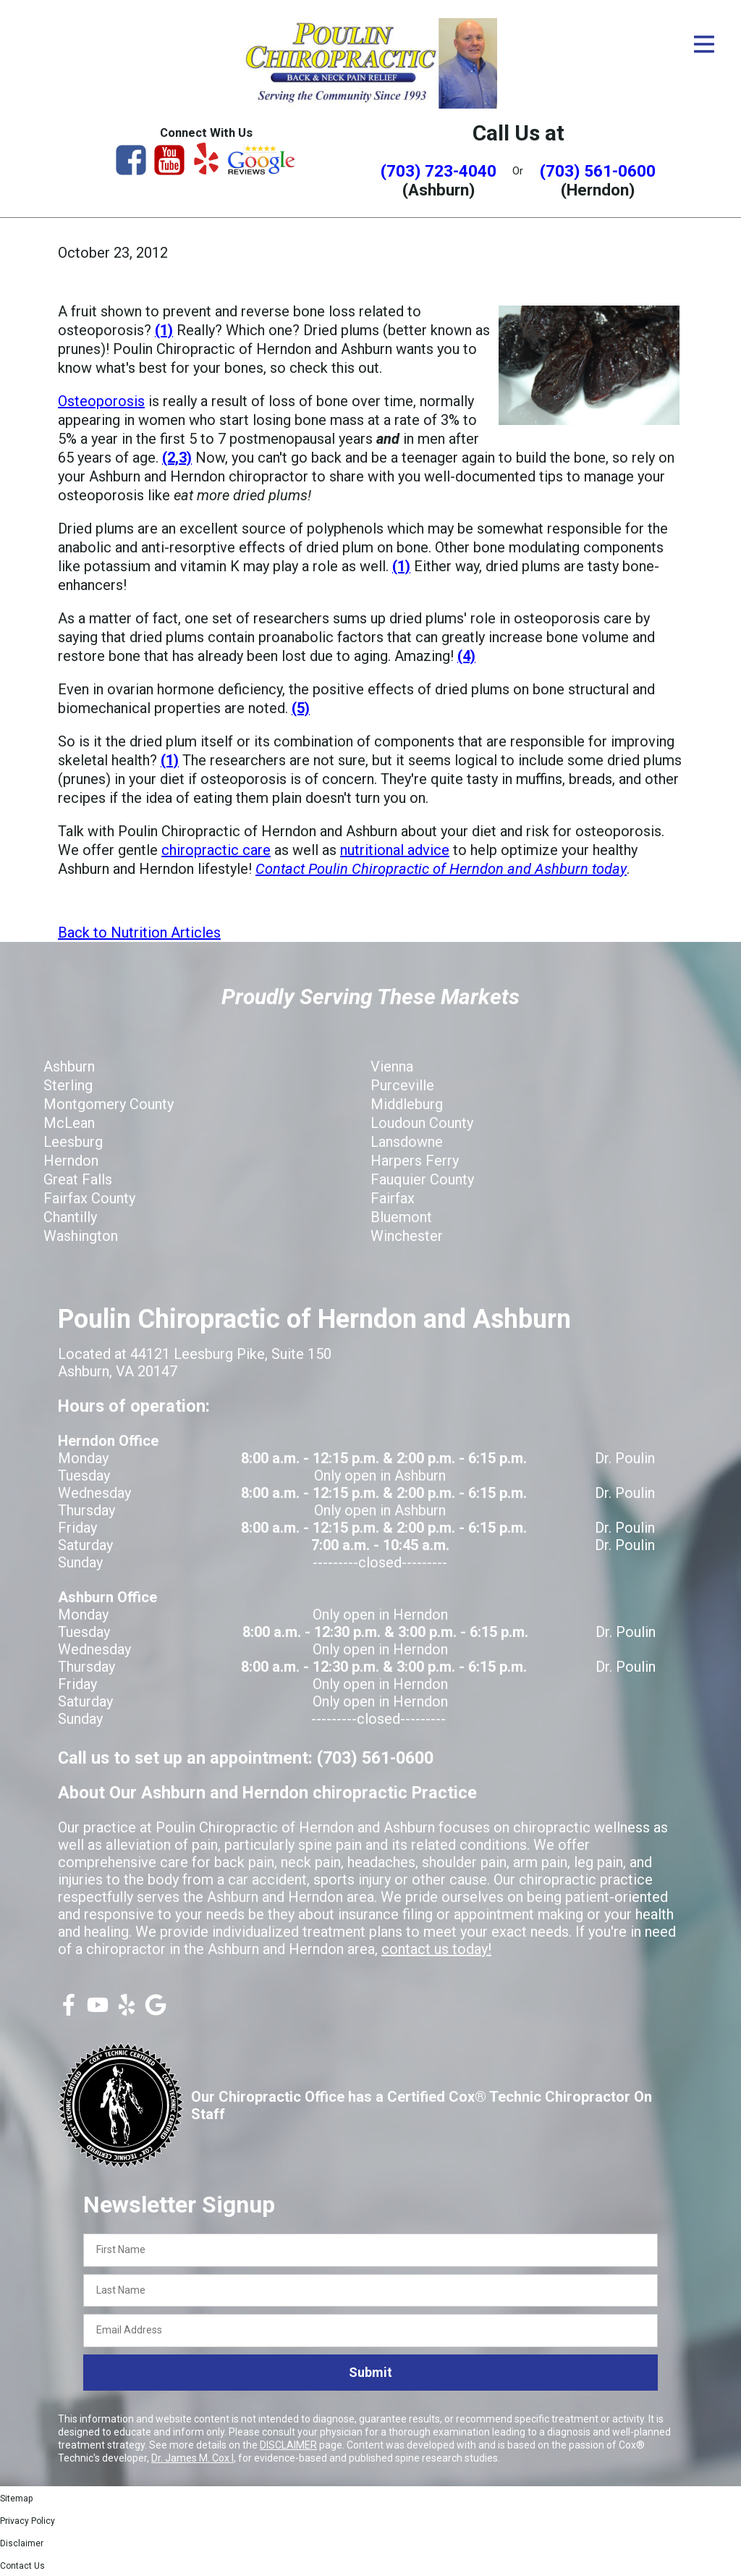  I want to click on Washington, so click(80, 1236).